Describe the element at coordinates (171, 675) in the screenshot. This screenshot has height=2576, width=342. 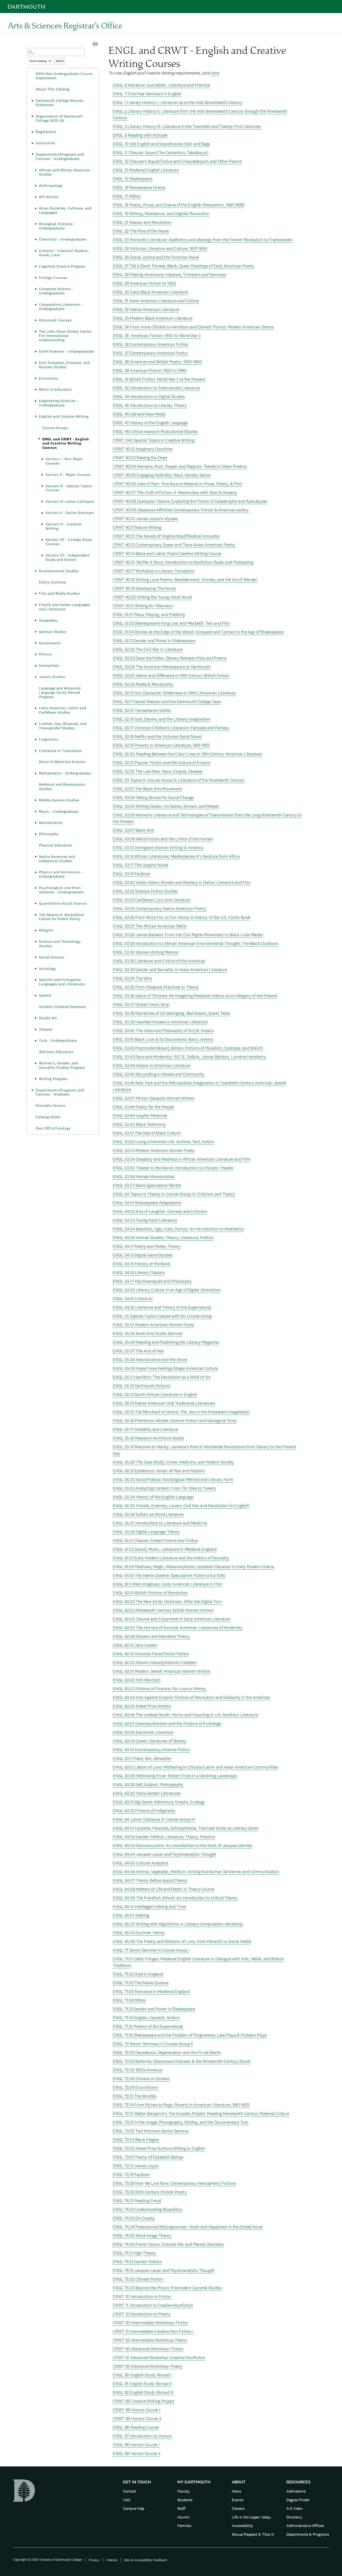
I see `ENGL 52.05 Desire and Difference in 19th Century British Fiction` at that location.